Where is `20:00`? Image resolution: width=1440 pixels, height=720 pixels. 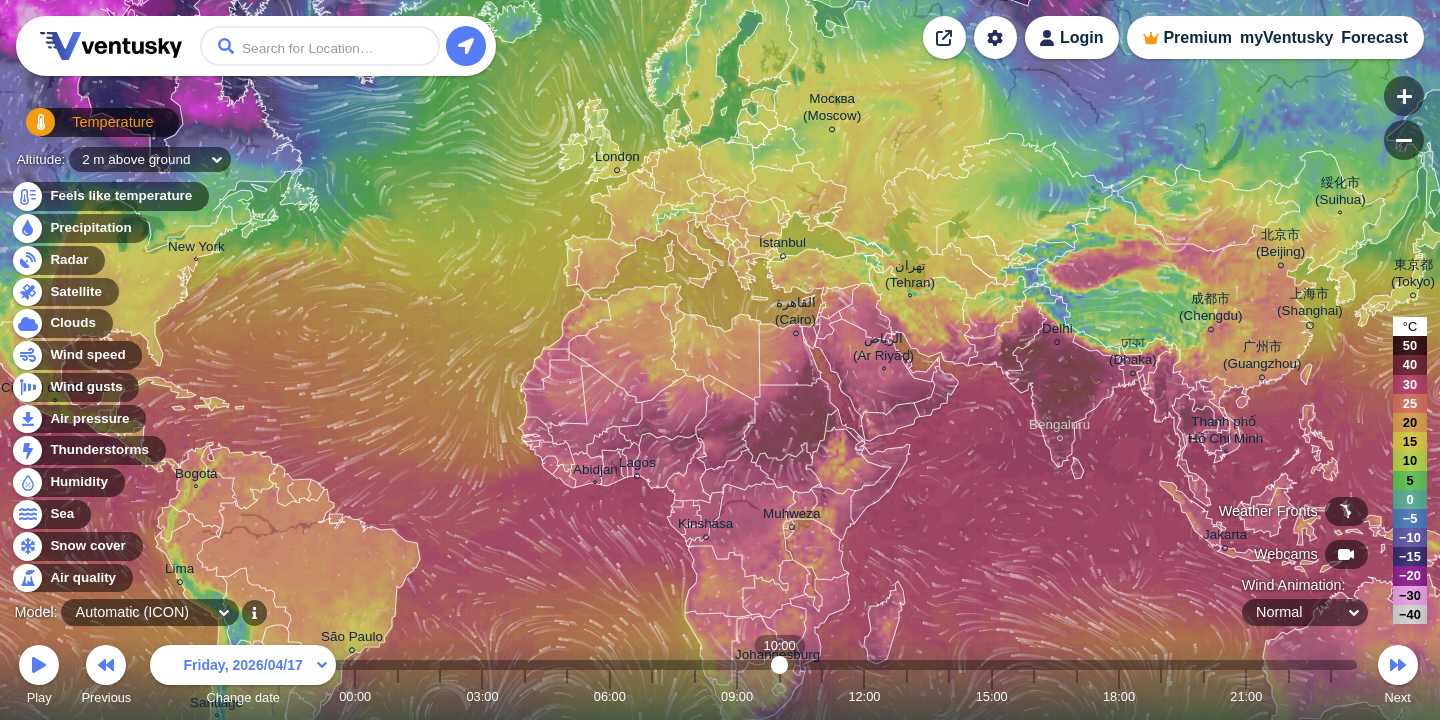
20:00 is located at coordinates (1204, 696).